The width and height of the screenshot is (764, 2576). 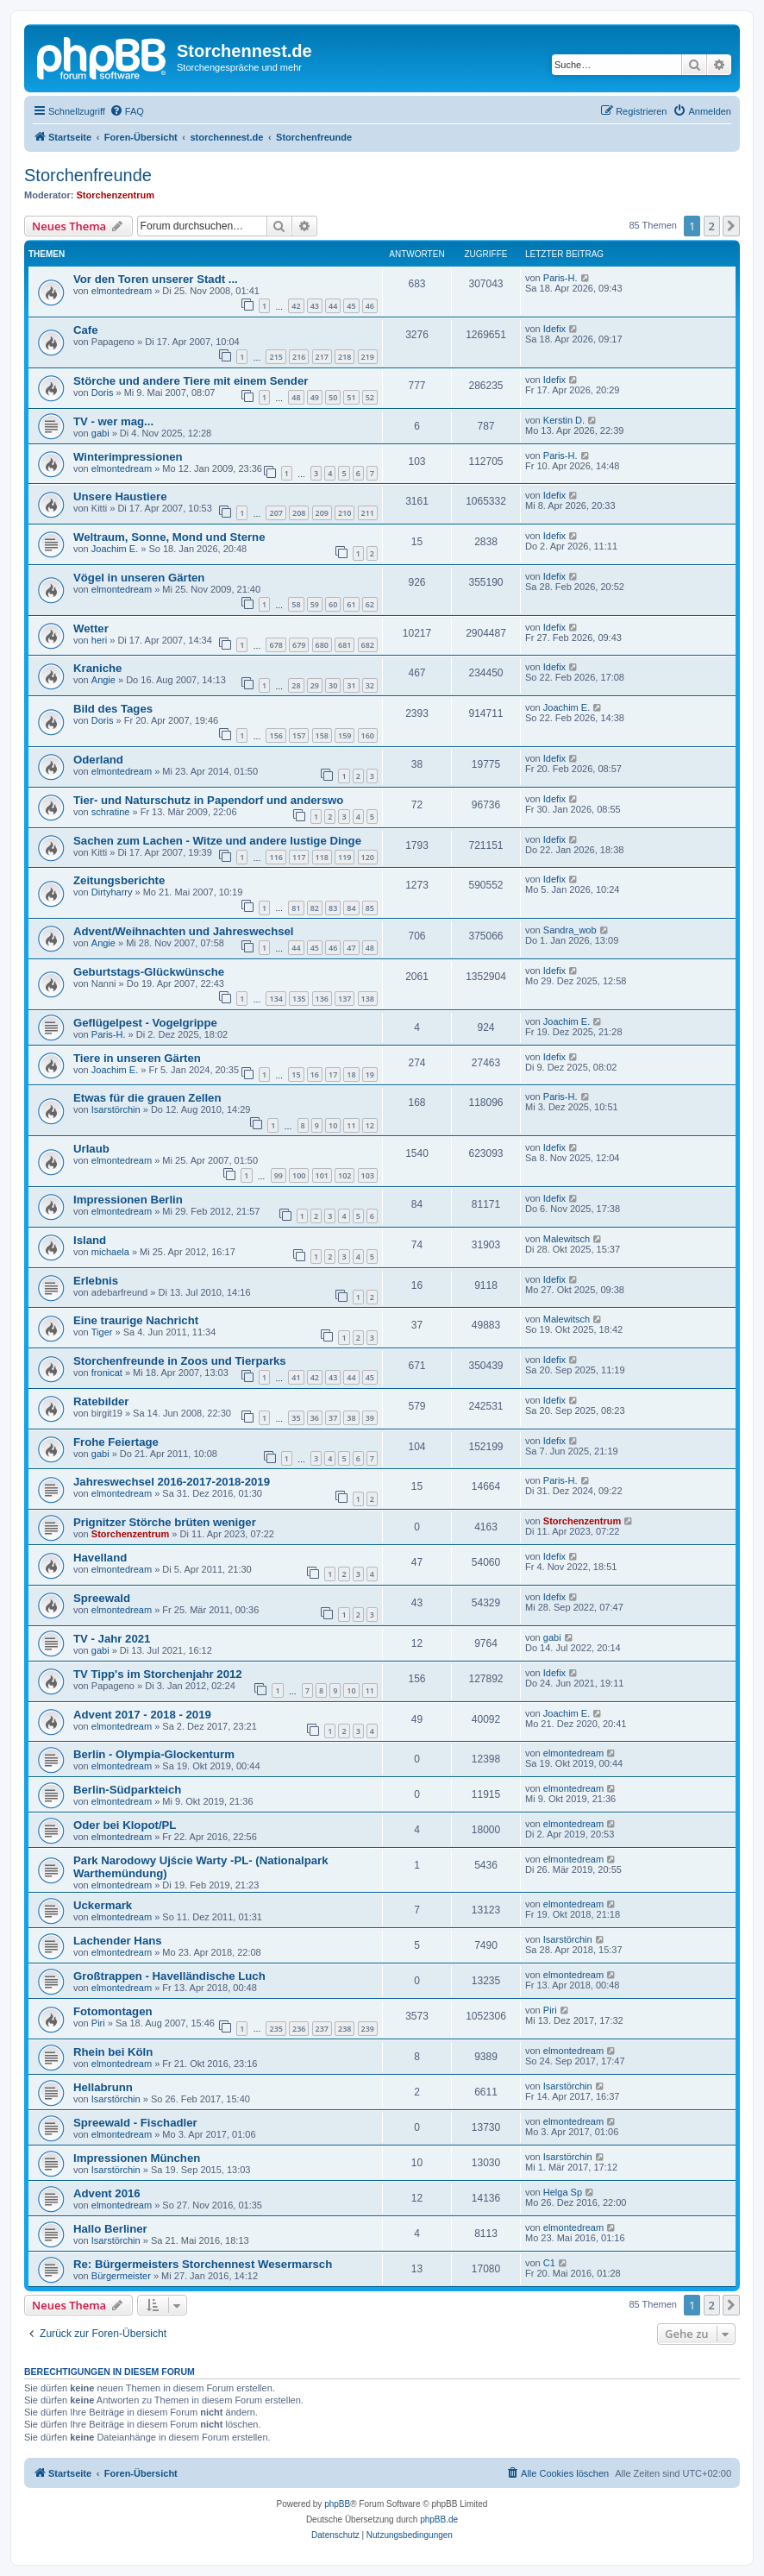 I want to click on Erlebnis, so click(x=95, y=1280).